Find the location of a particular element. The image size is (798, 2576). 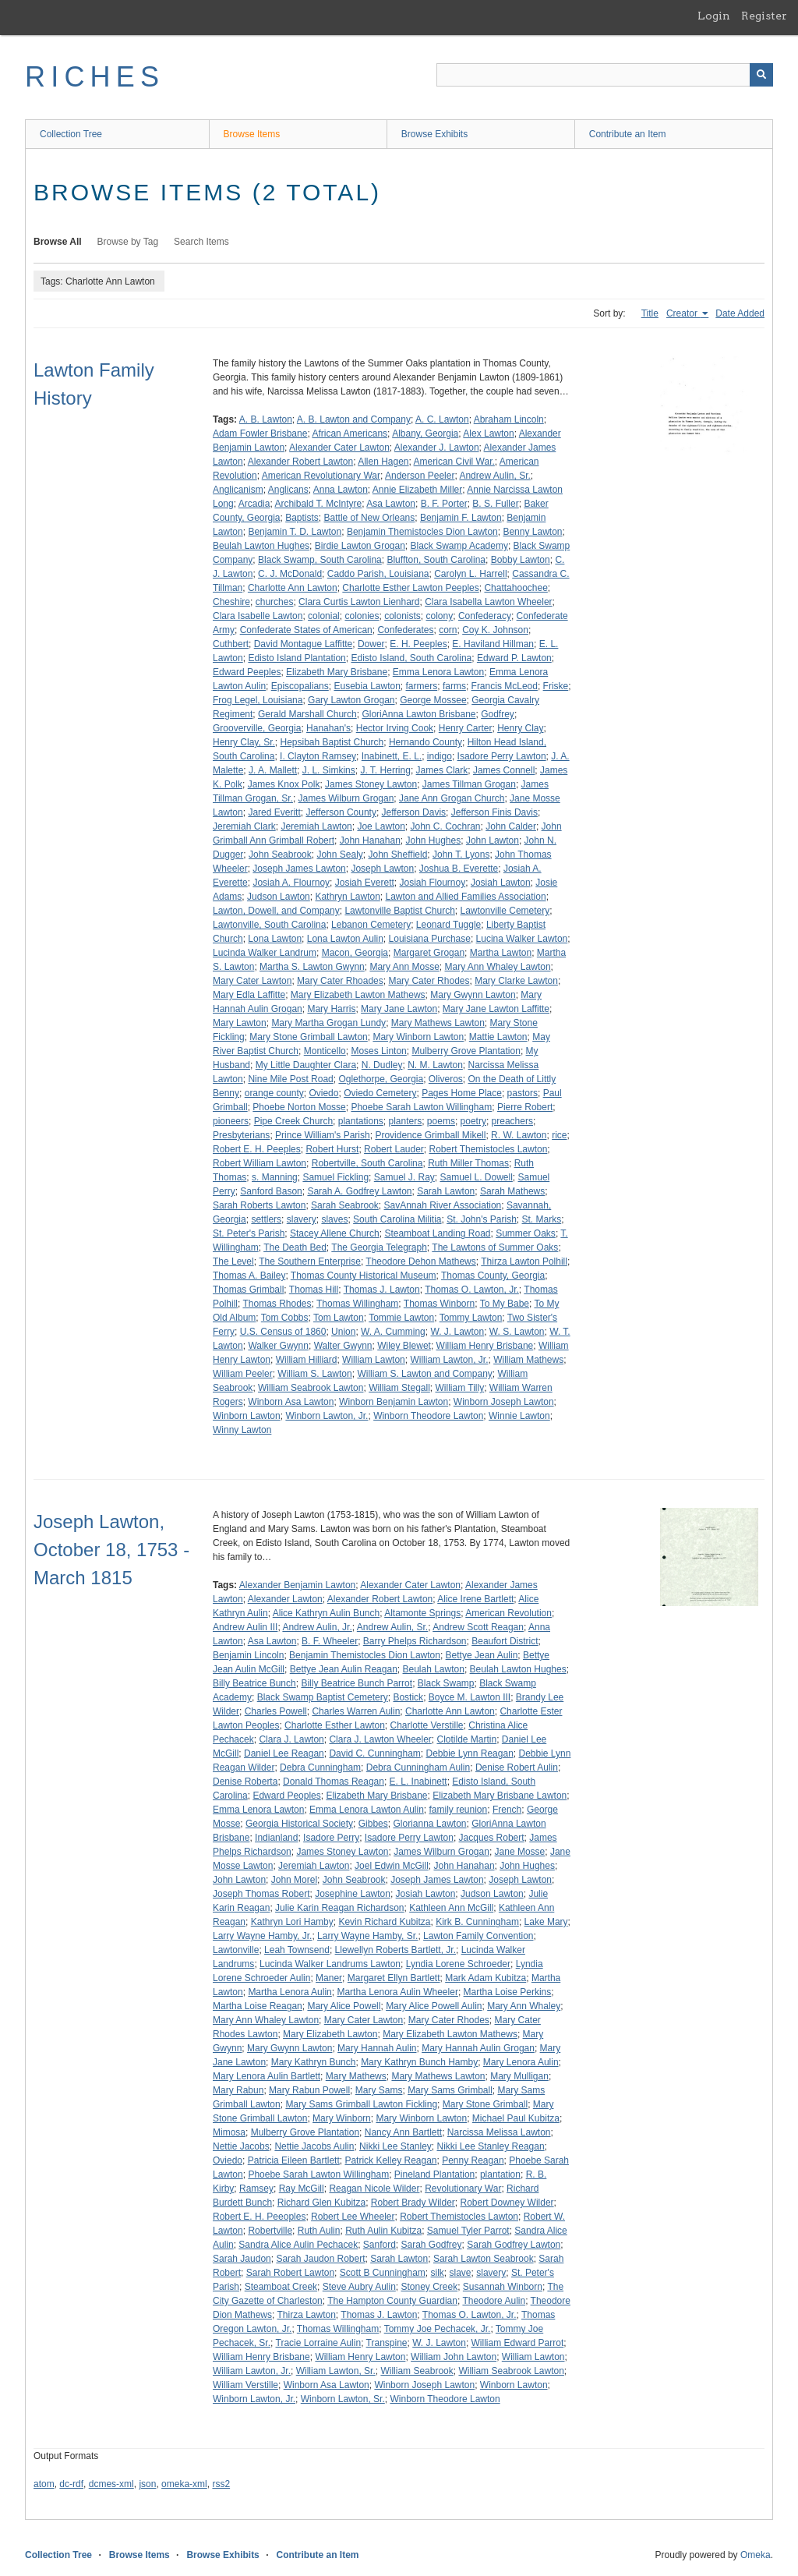

Lona Lawton is located at coordinates (275, 938).